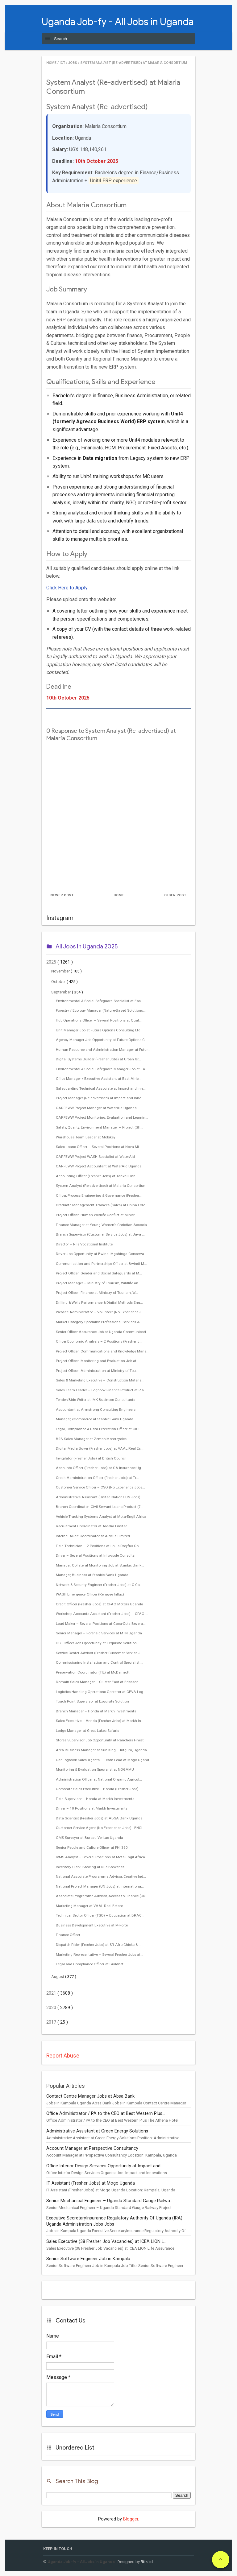  I want to click on Market Category Specialist Professional Services A..., so click(99, 1322).